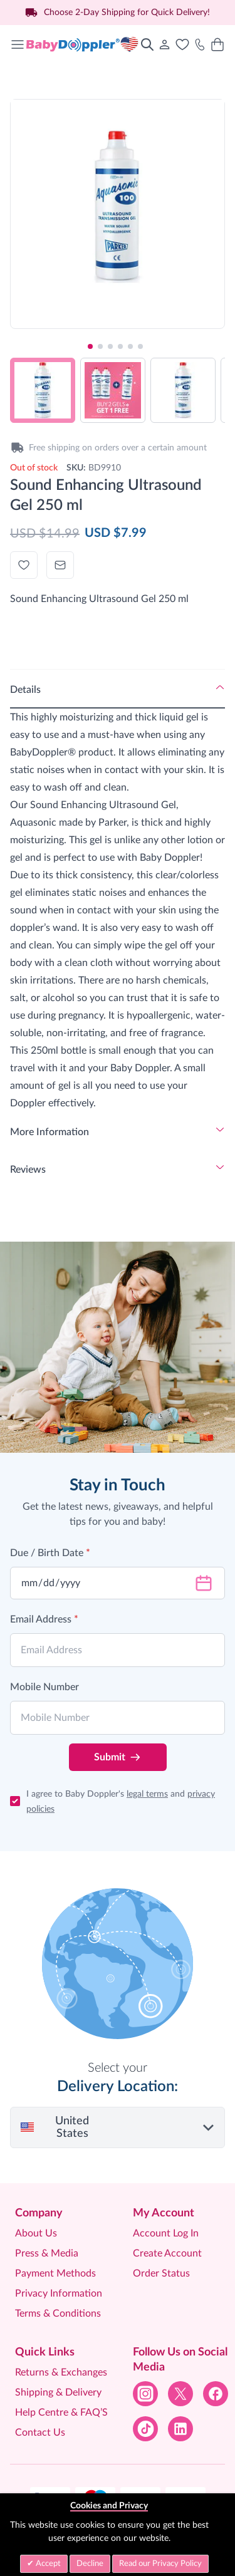 The width and height of the screenshot is (235, 2576). Describe the element at coordinates (60, 565) in the screenshot. I see `[Email to a Friend]` at that location.